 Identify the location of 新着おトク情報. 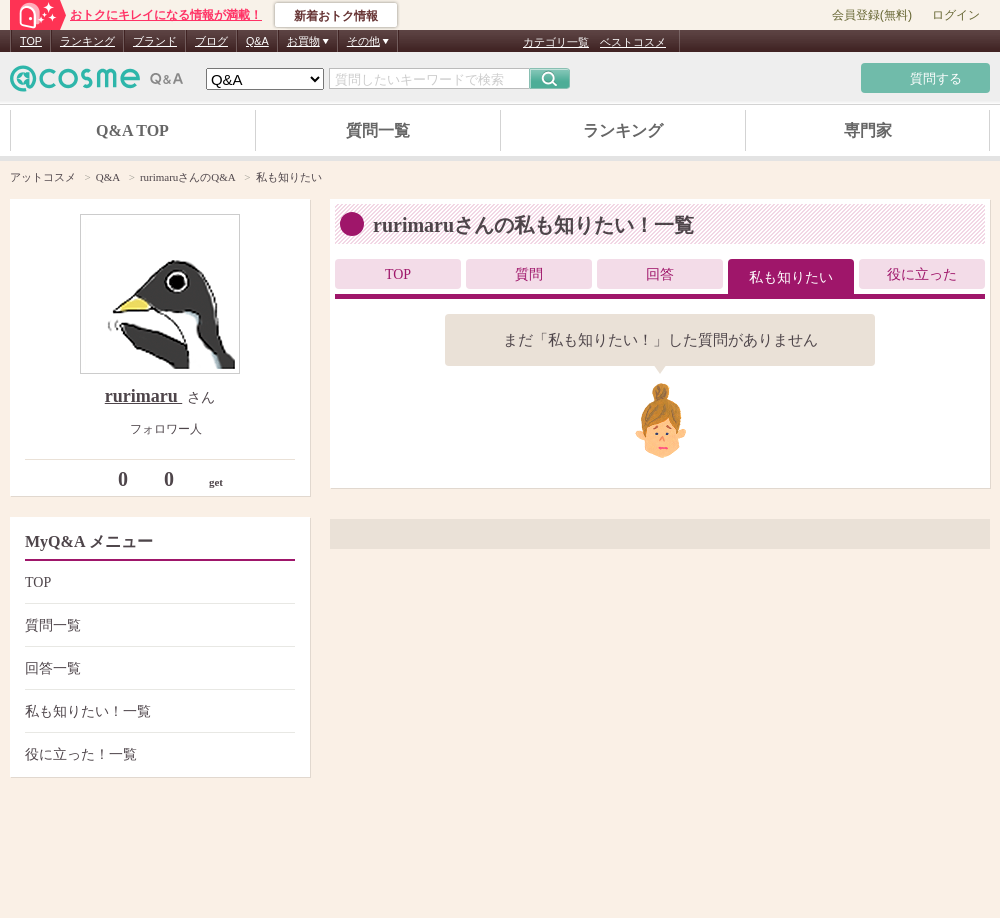
(336, 16).